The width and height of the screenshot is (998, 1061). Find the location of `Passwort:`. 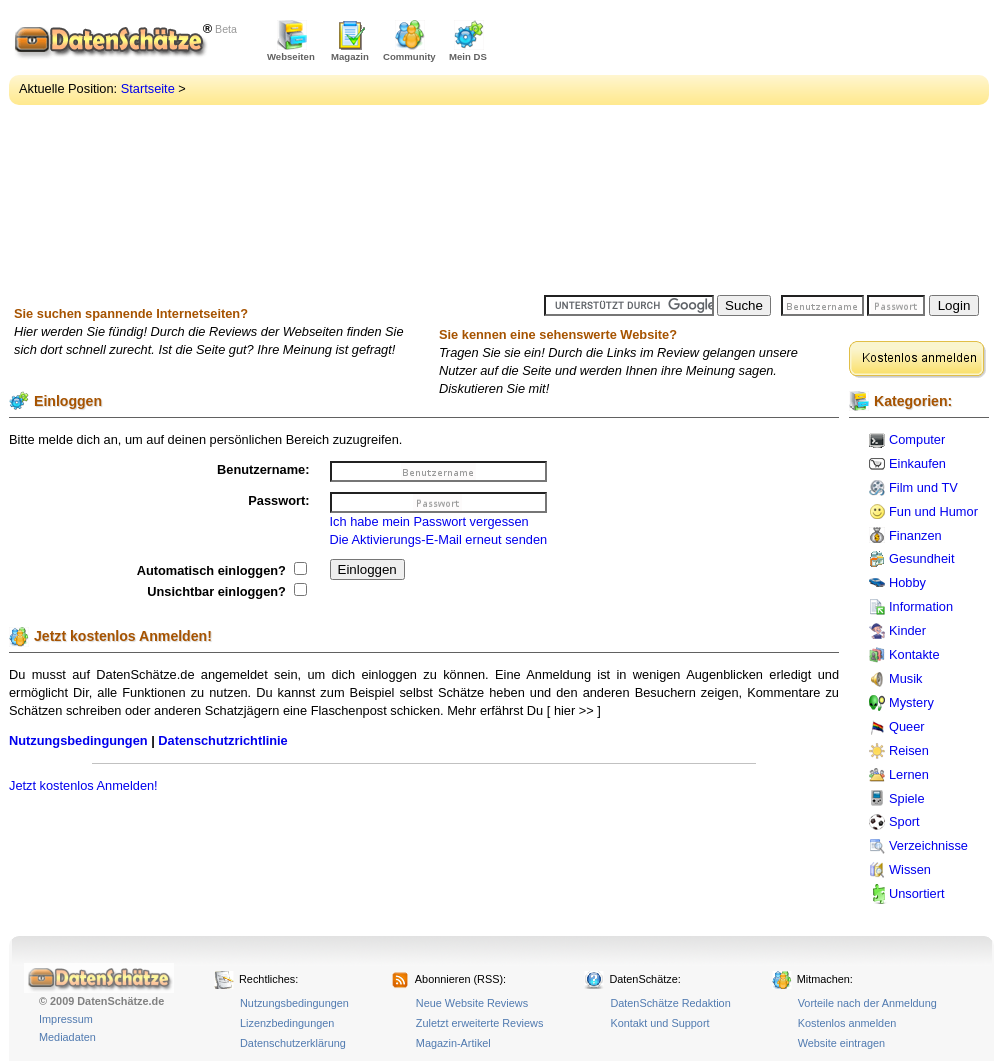

Passwort: is located at coordinates (278, 500).